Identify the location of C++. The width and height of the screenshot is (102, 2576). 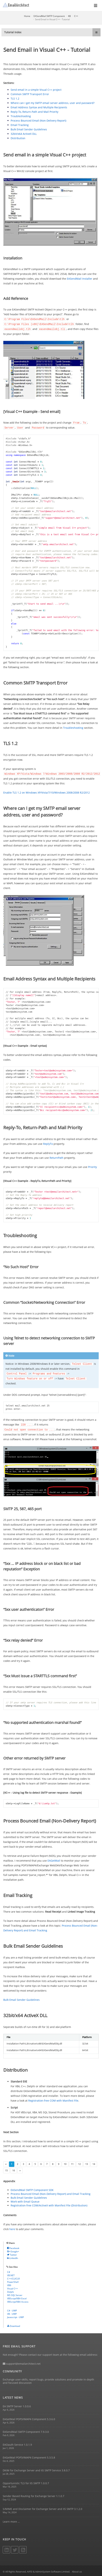
(76, 16).